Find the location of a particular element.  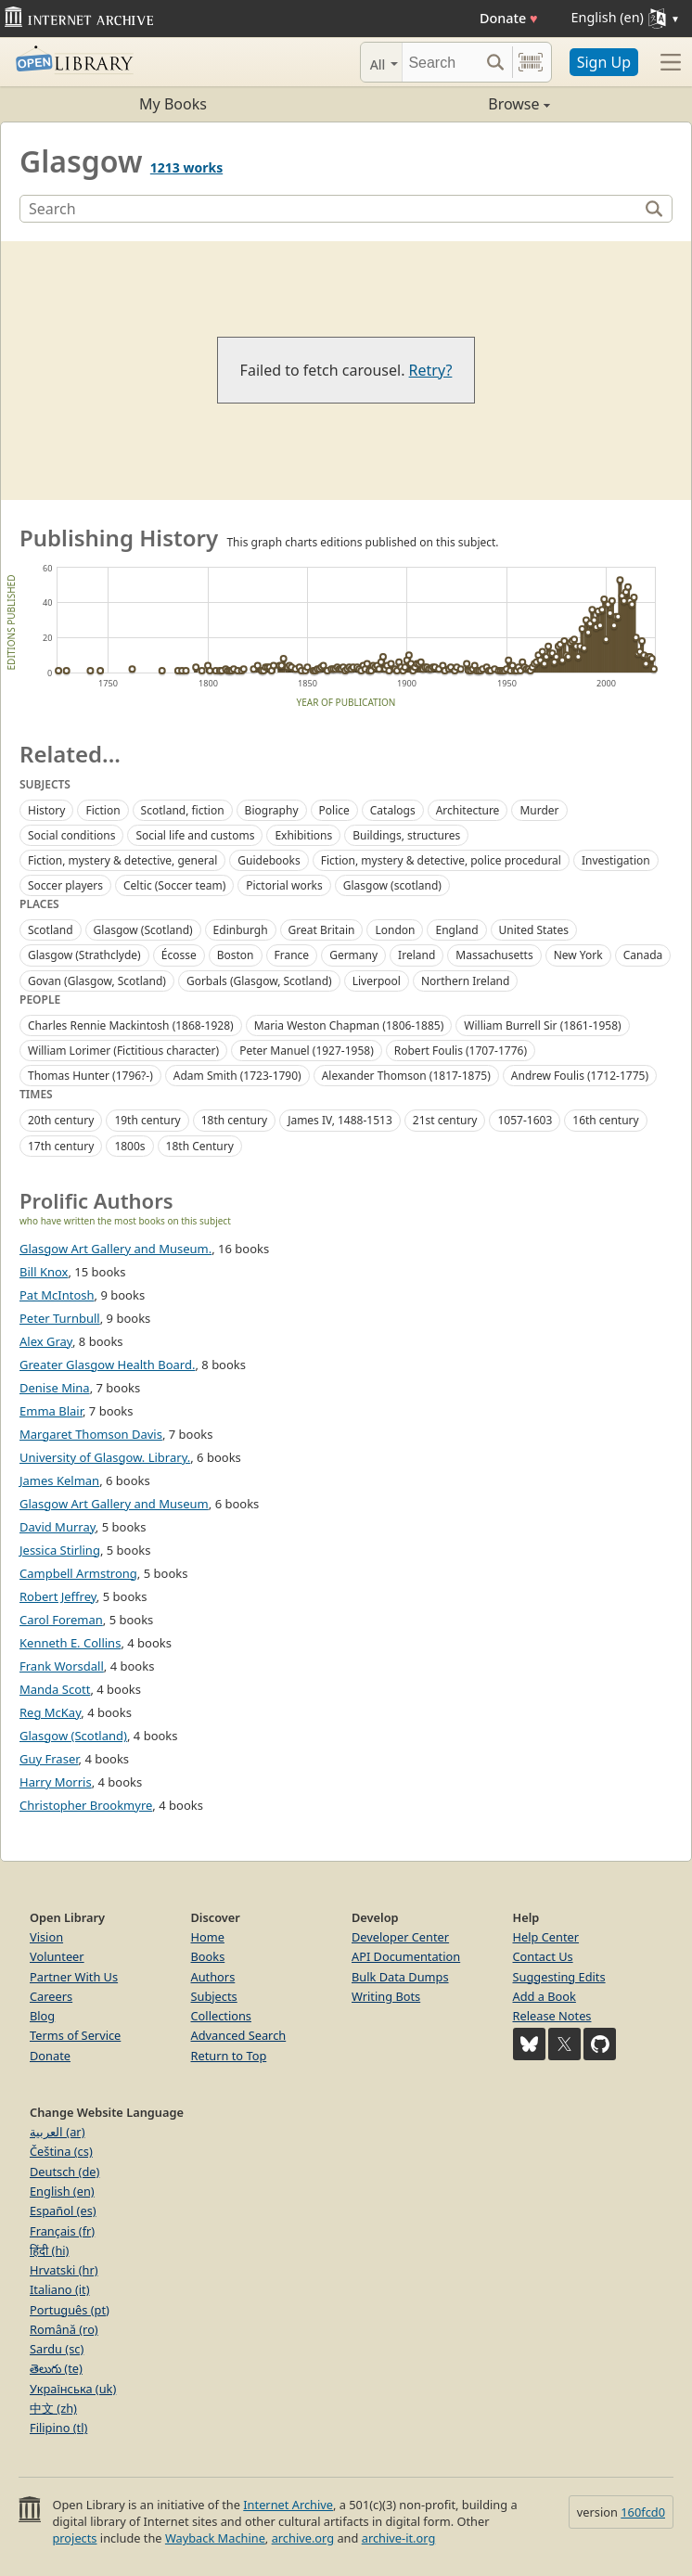

16th century is located at coordinates (605, 1120).